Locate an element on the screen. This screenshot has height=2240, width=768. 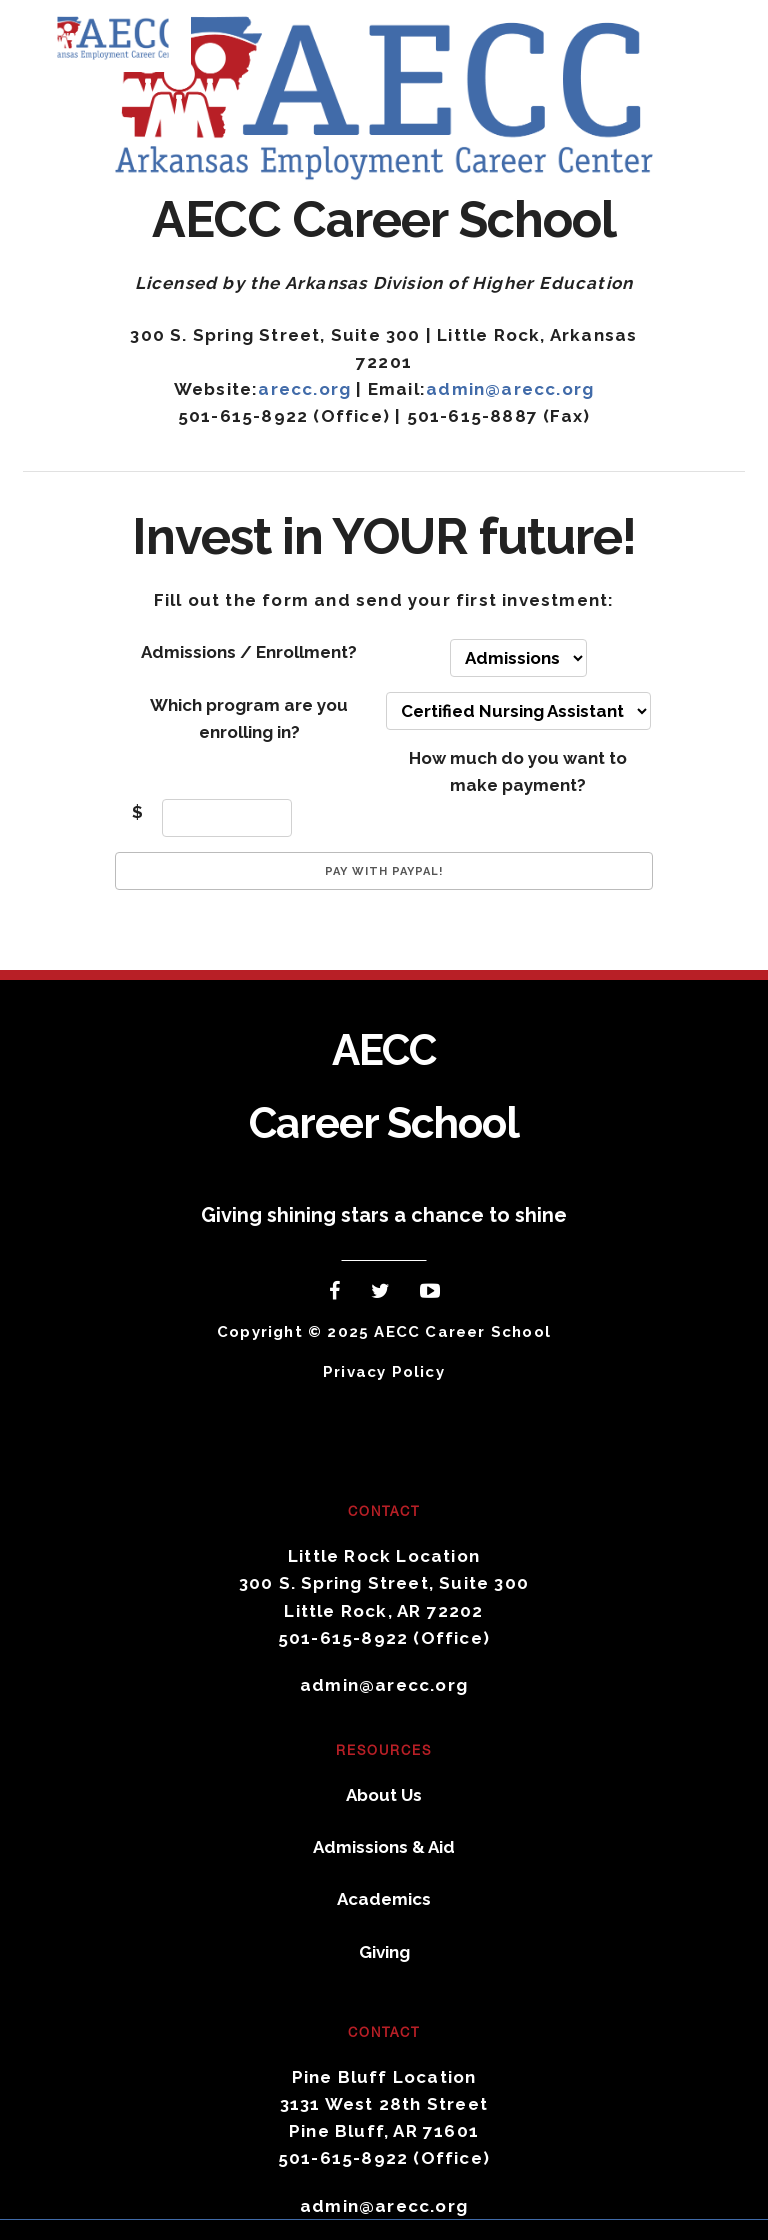
YouTube is located at coordinates (434, 1294).